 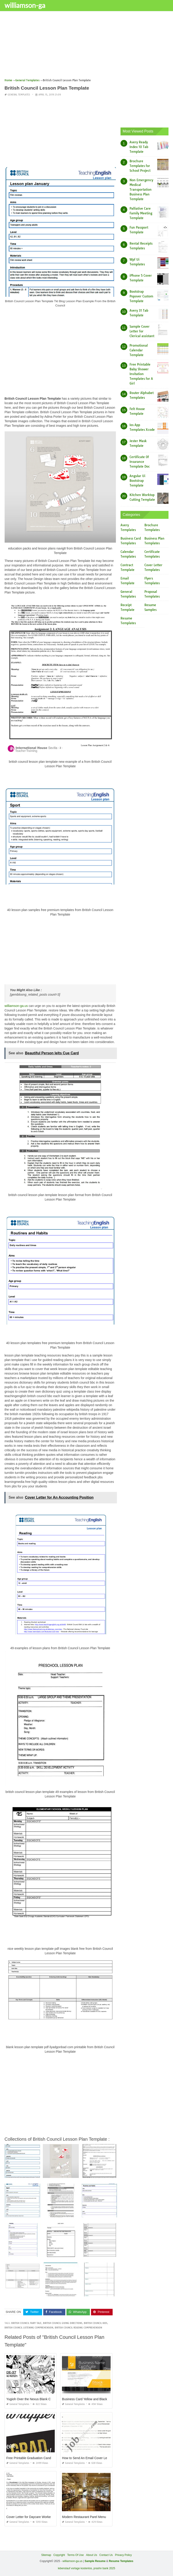 I want to click on General Templates, so click(x=19, y=94).